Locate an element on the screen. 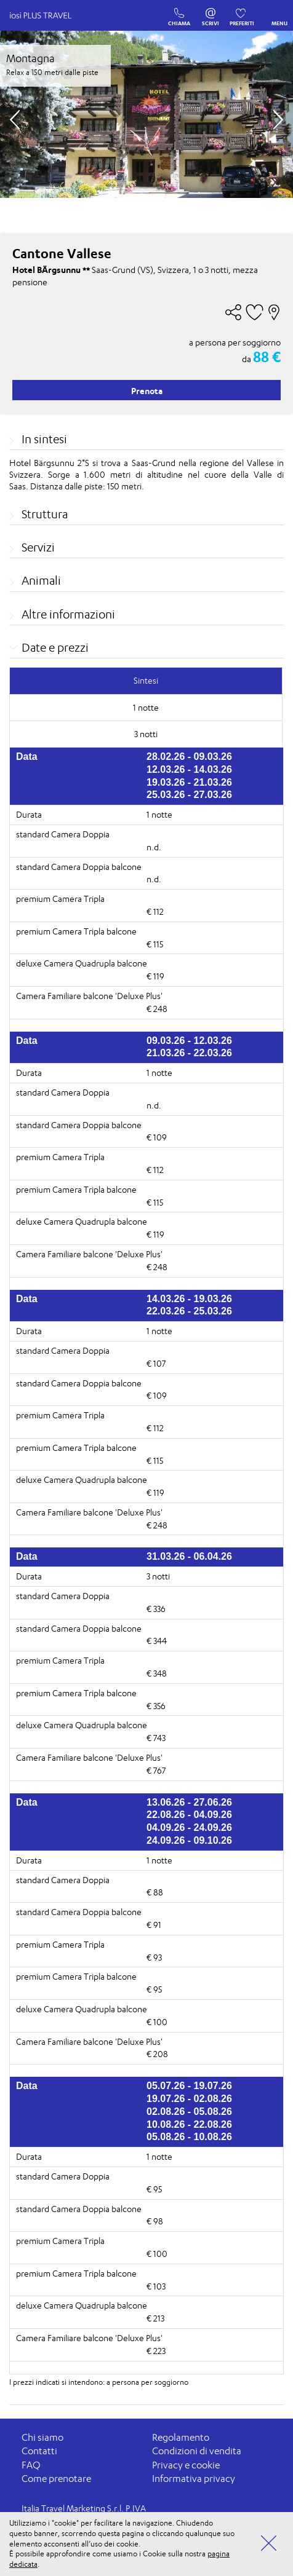  MENU is located at coordinates (279, 13).